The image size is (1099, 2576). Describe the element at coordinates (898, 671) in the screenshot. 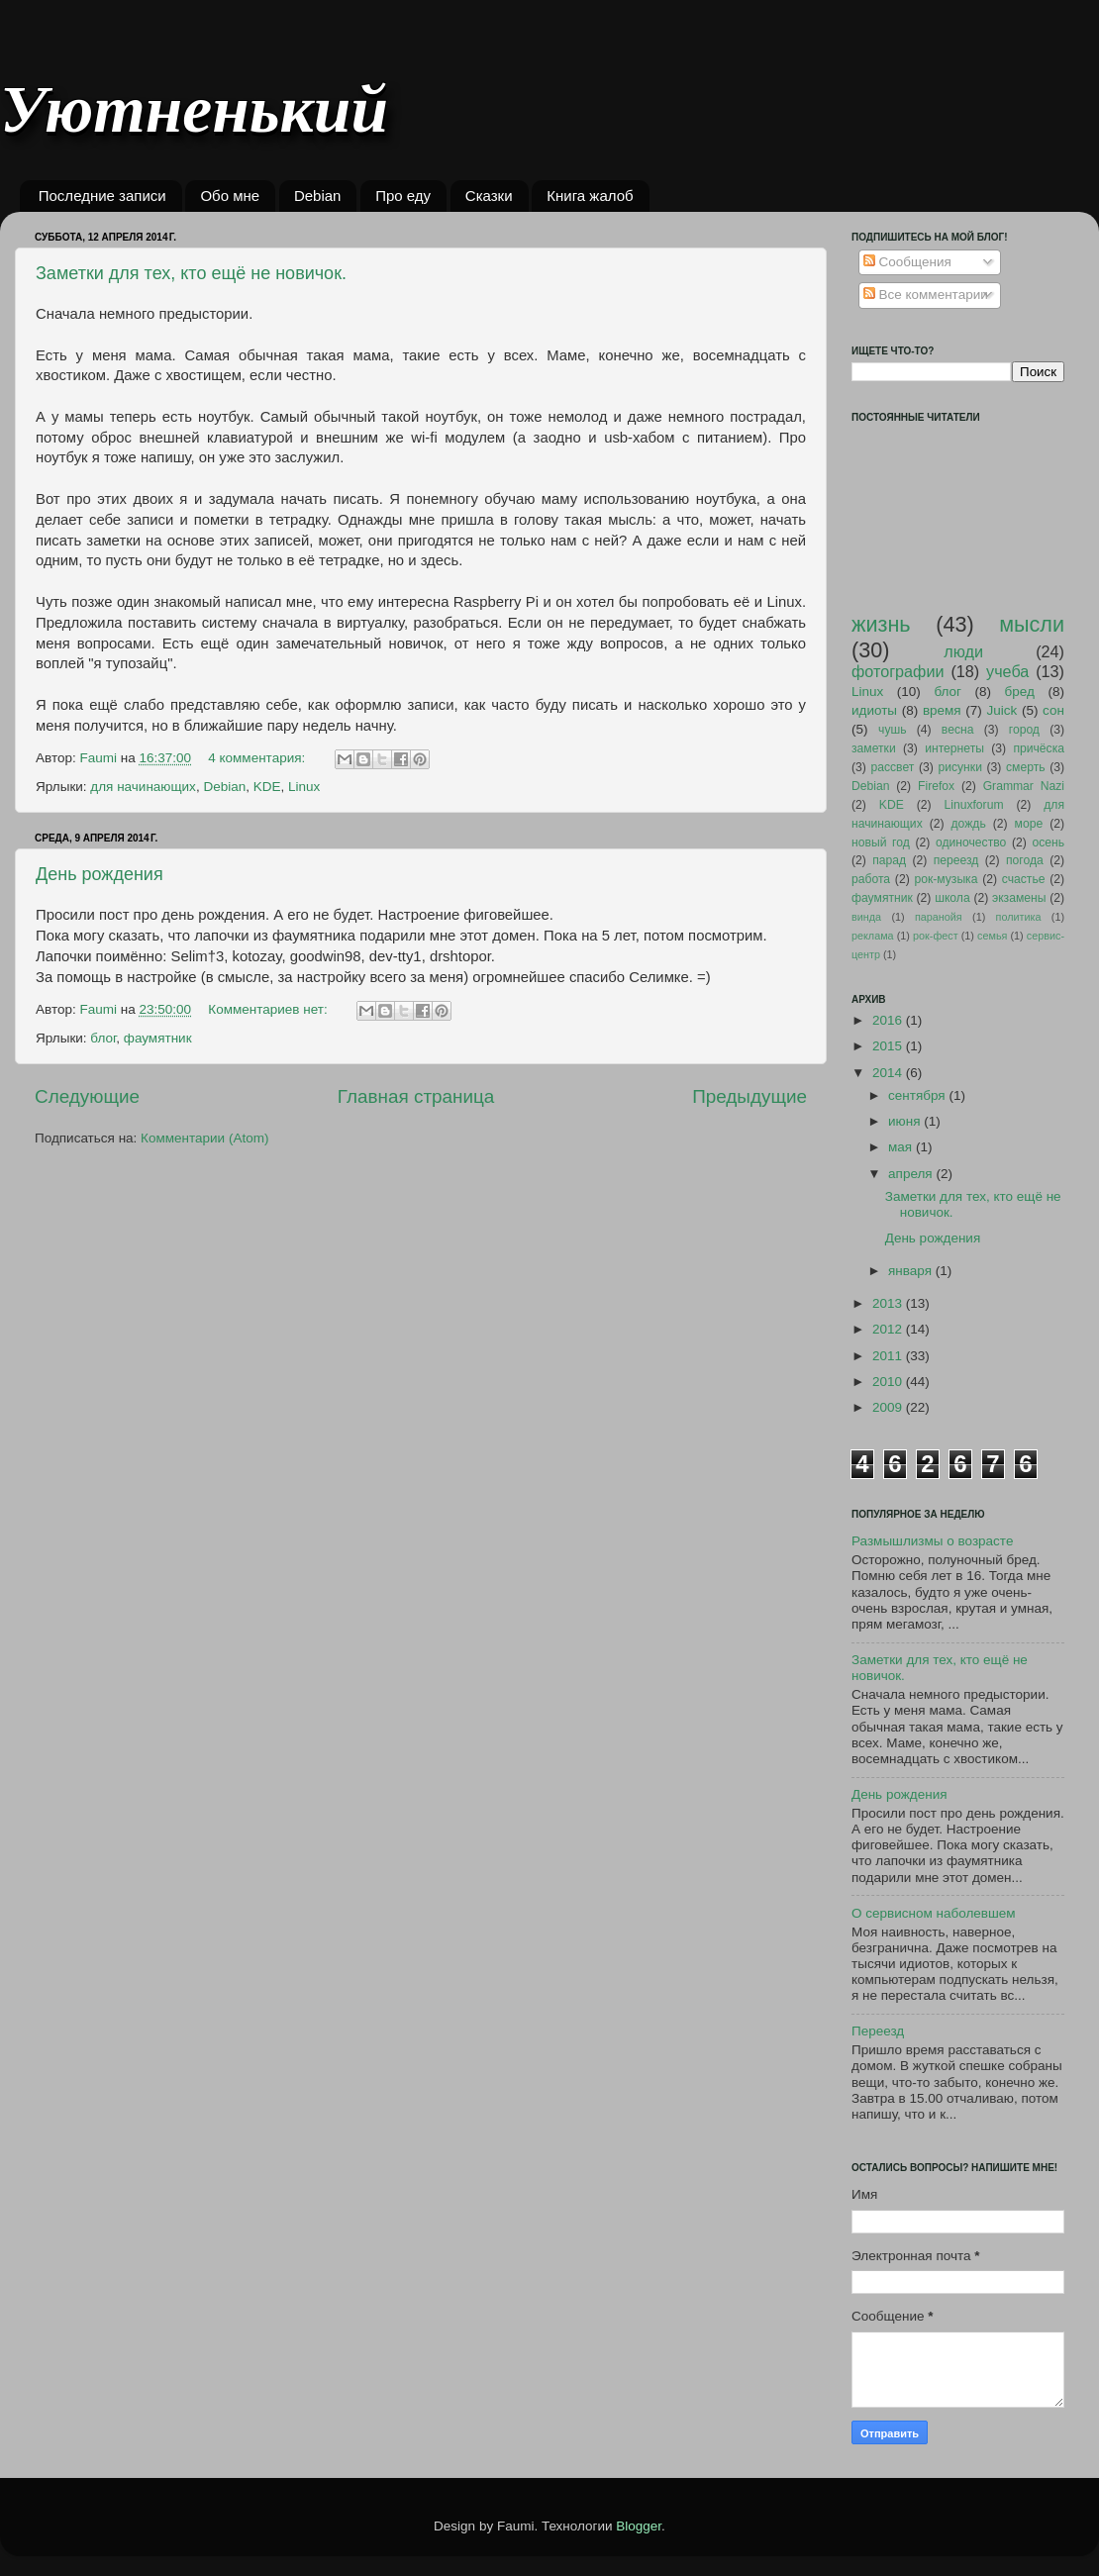

I see `фотографии` at that location.